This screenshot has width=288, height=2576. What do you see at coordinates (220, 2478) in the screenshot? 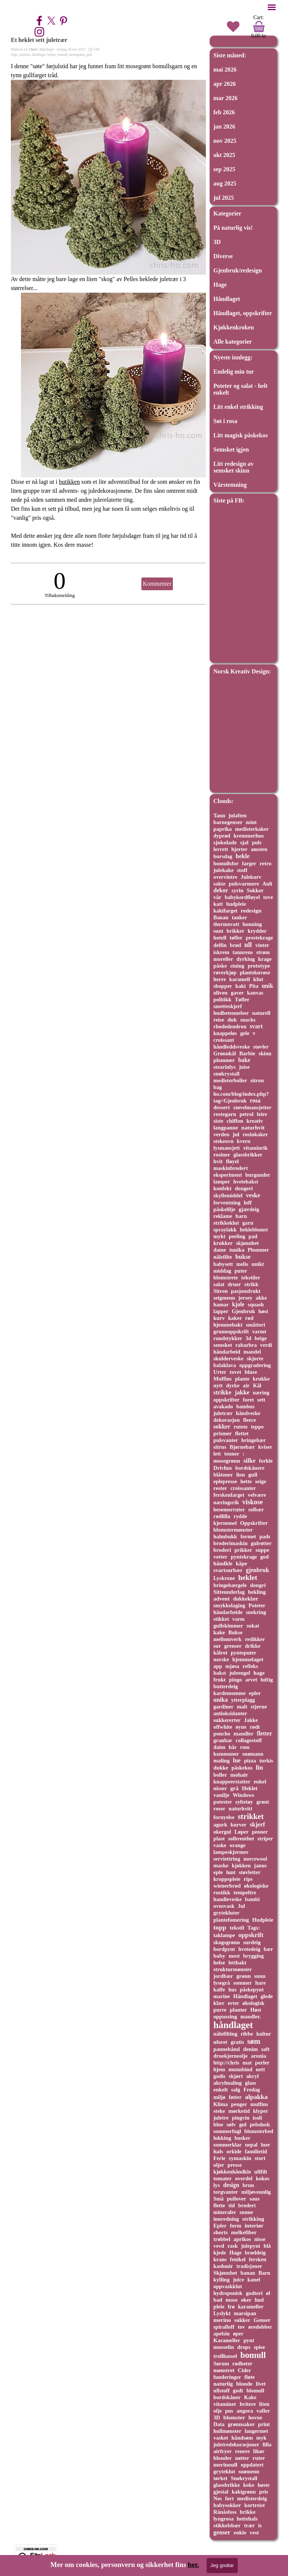
I see `tørket` at bounding box center [220, 2478].